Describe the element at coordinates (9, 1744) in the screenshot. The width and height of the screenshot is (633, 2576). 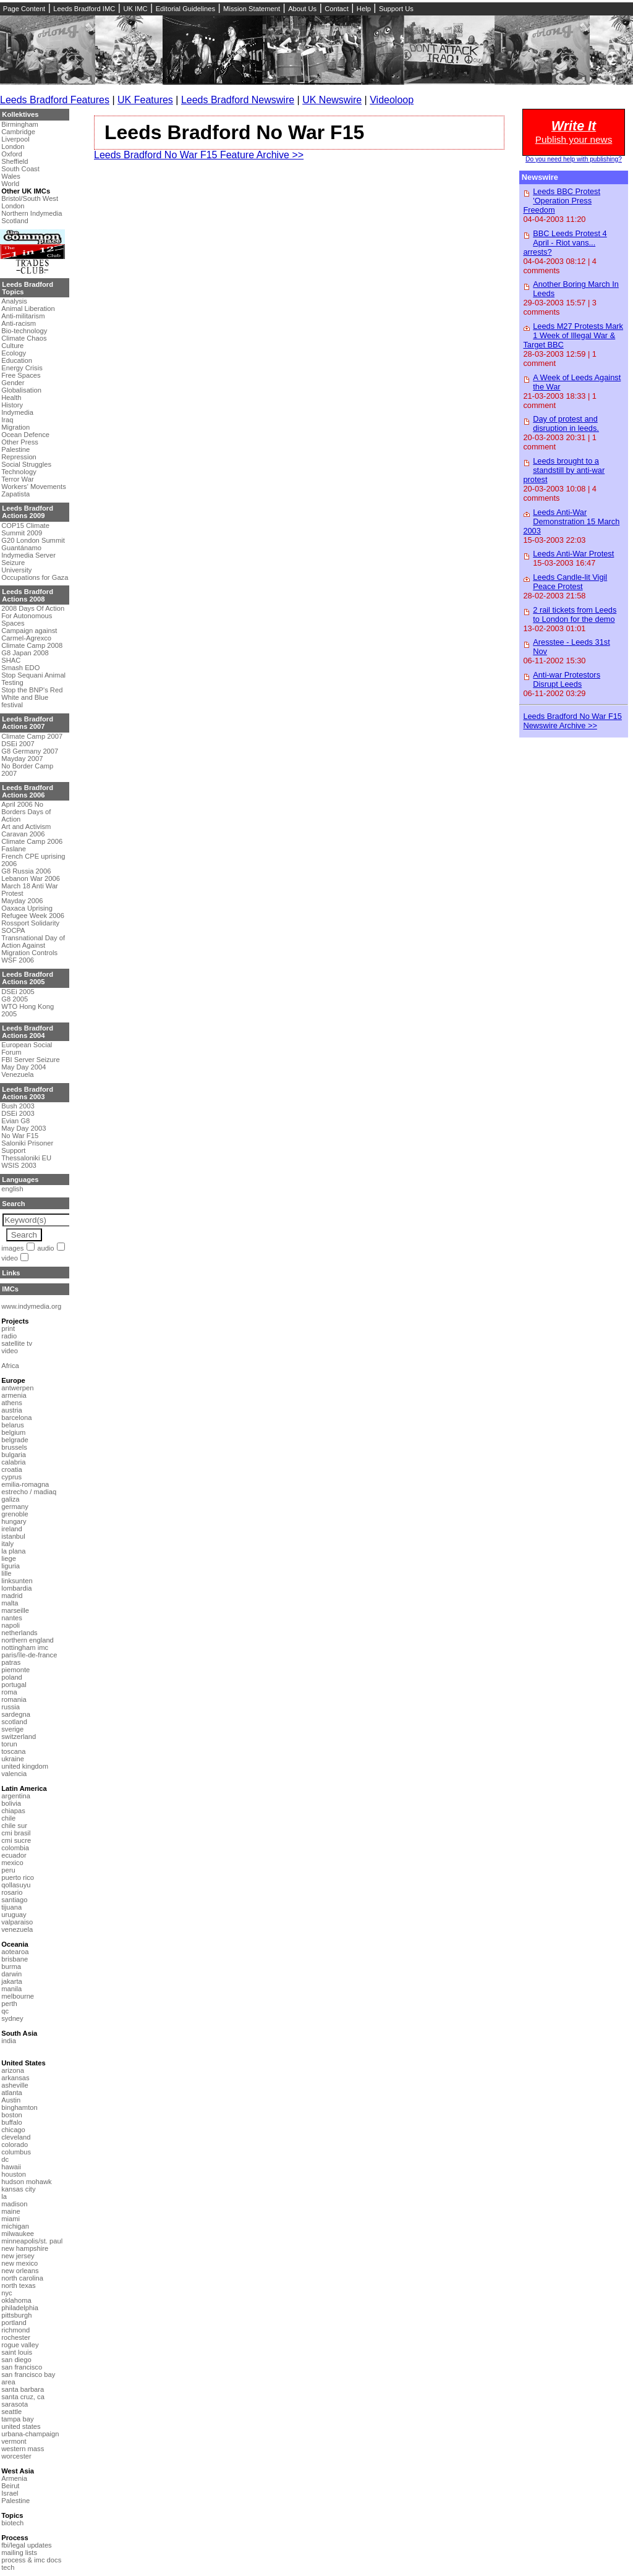
I see `torun` at that location.